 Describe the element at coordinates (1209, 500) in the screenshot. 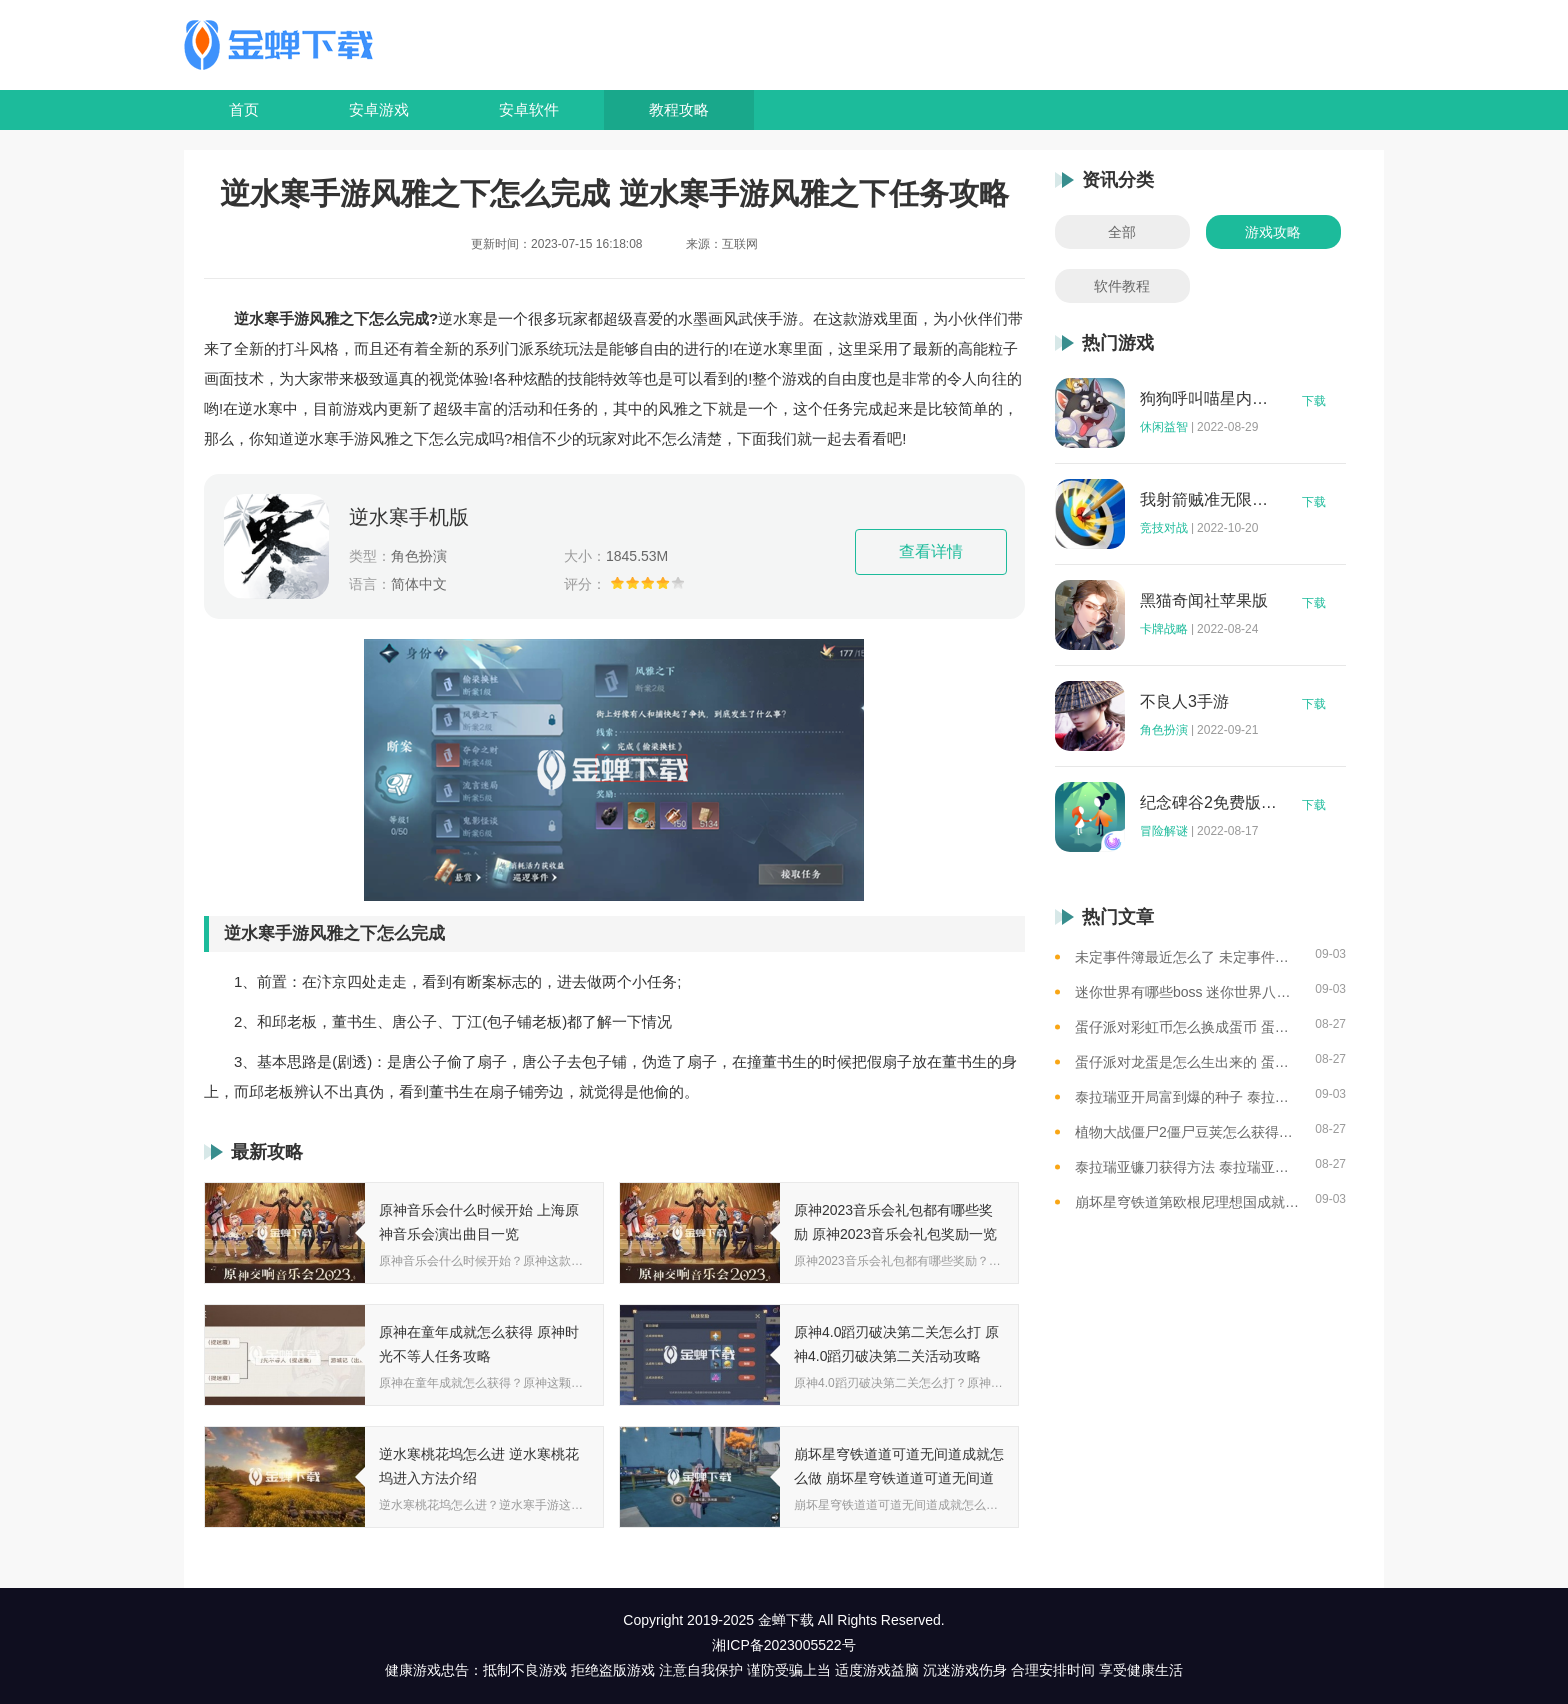

I see `我射箭贼准无限钻石` at that location.